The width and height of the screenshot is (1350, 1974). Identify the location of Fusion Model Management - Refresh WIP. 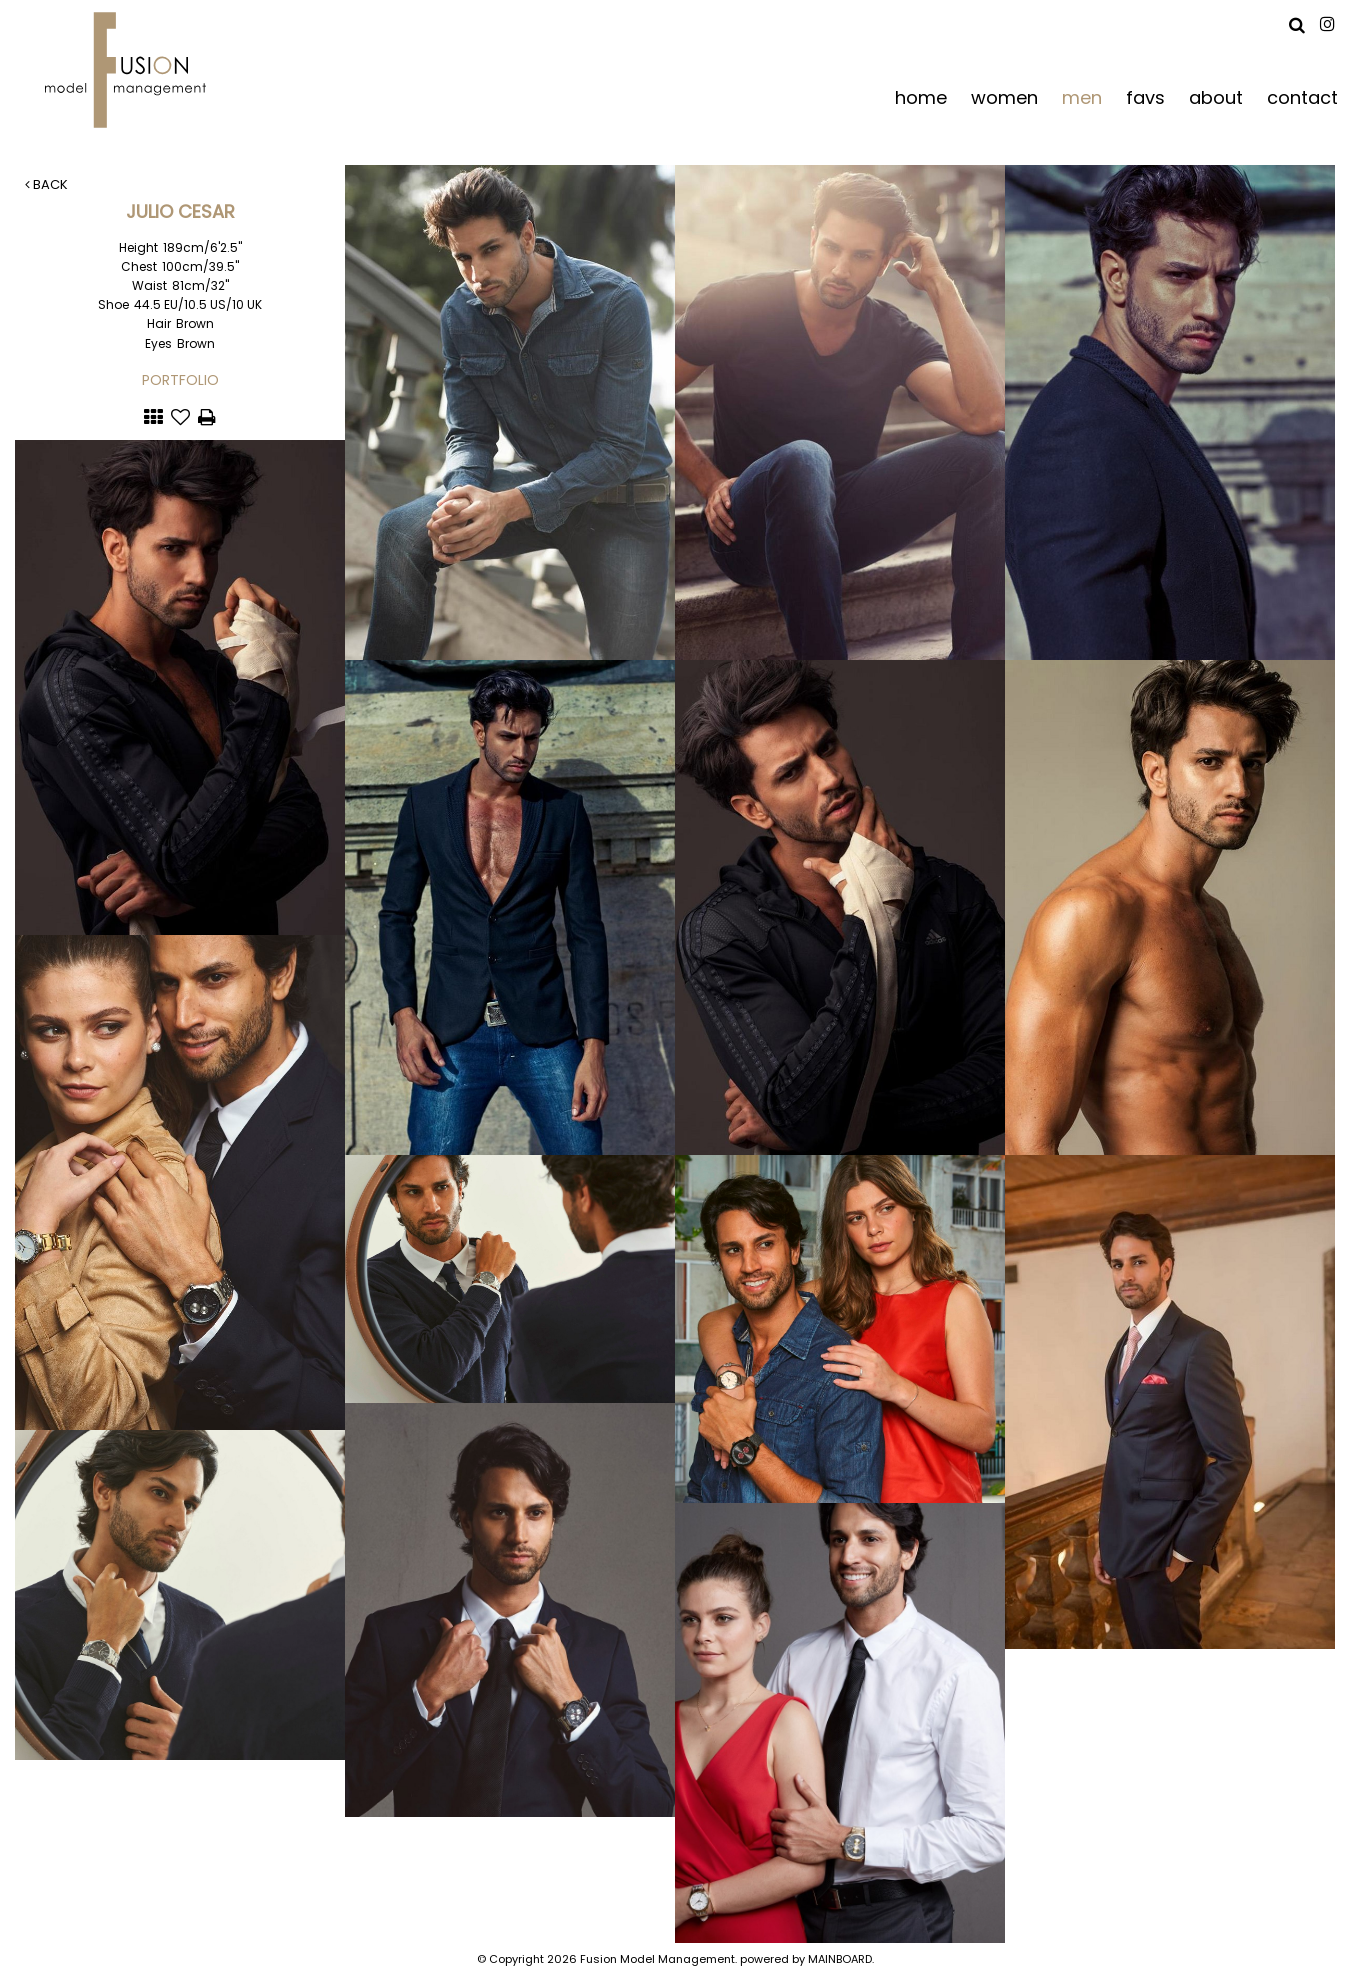
(129, 70).